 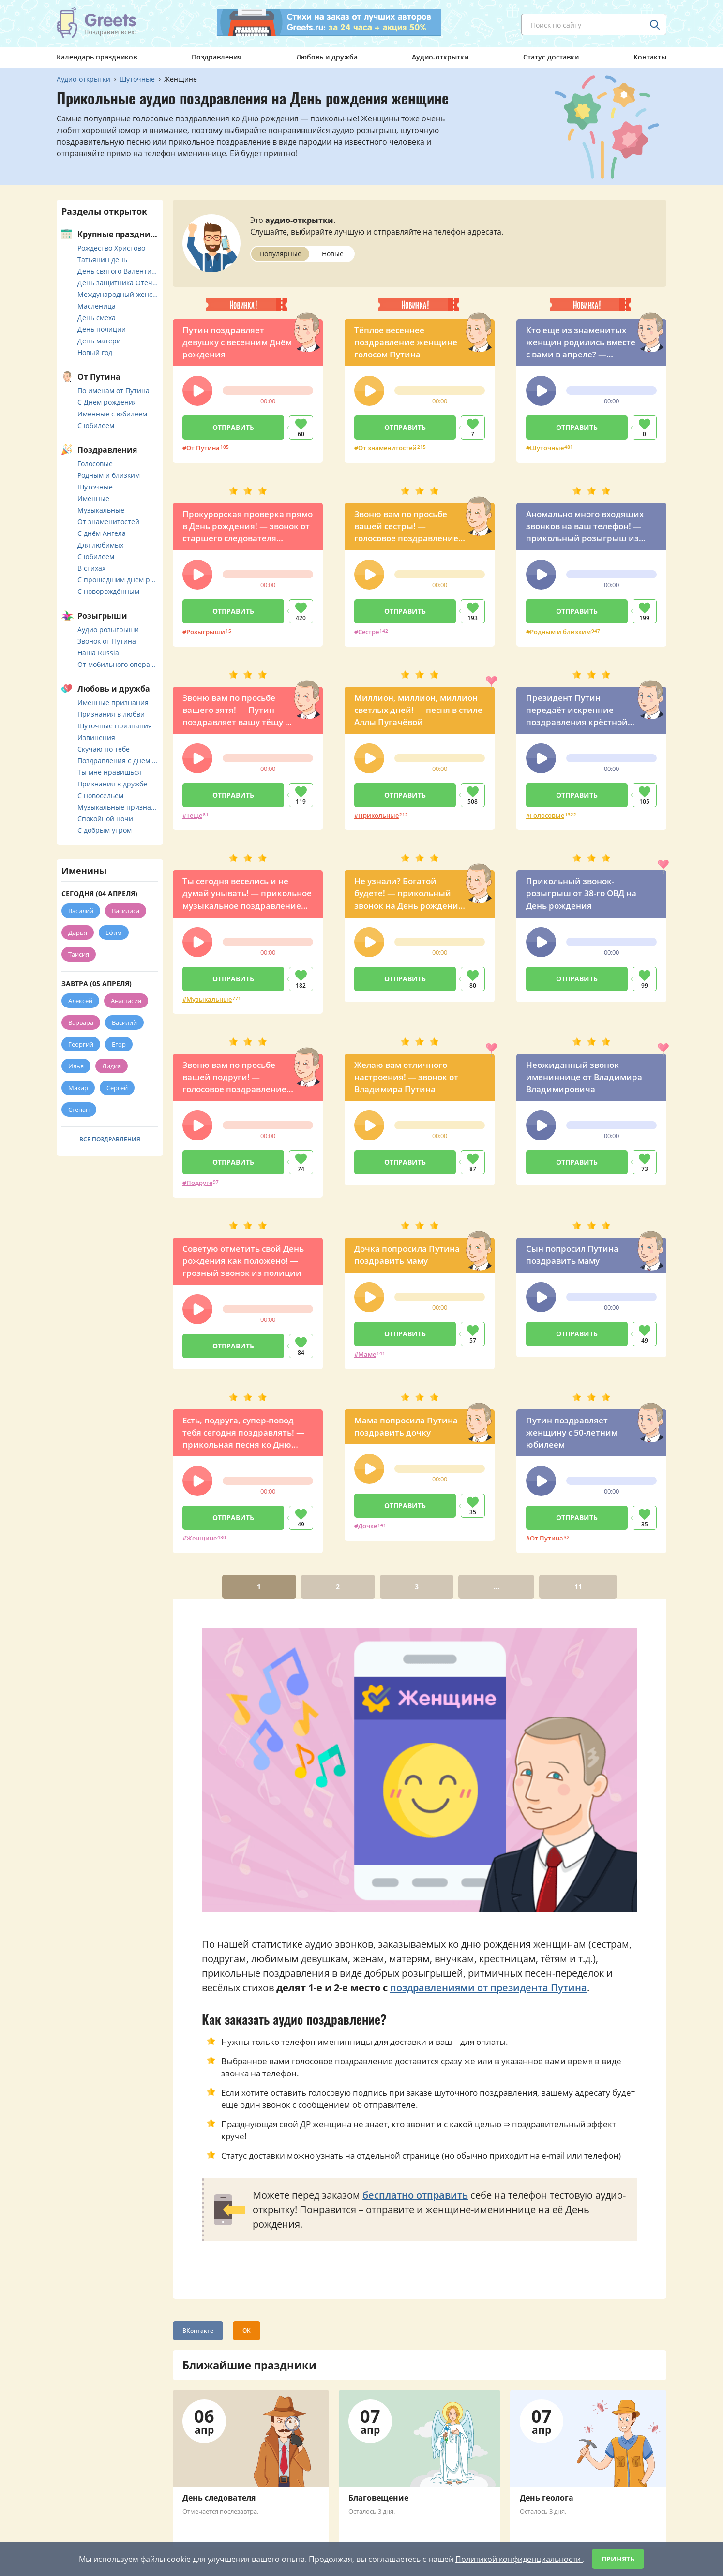 I want to click on С добрым утром, so click(x=104, y=830).